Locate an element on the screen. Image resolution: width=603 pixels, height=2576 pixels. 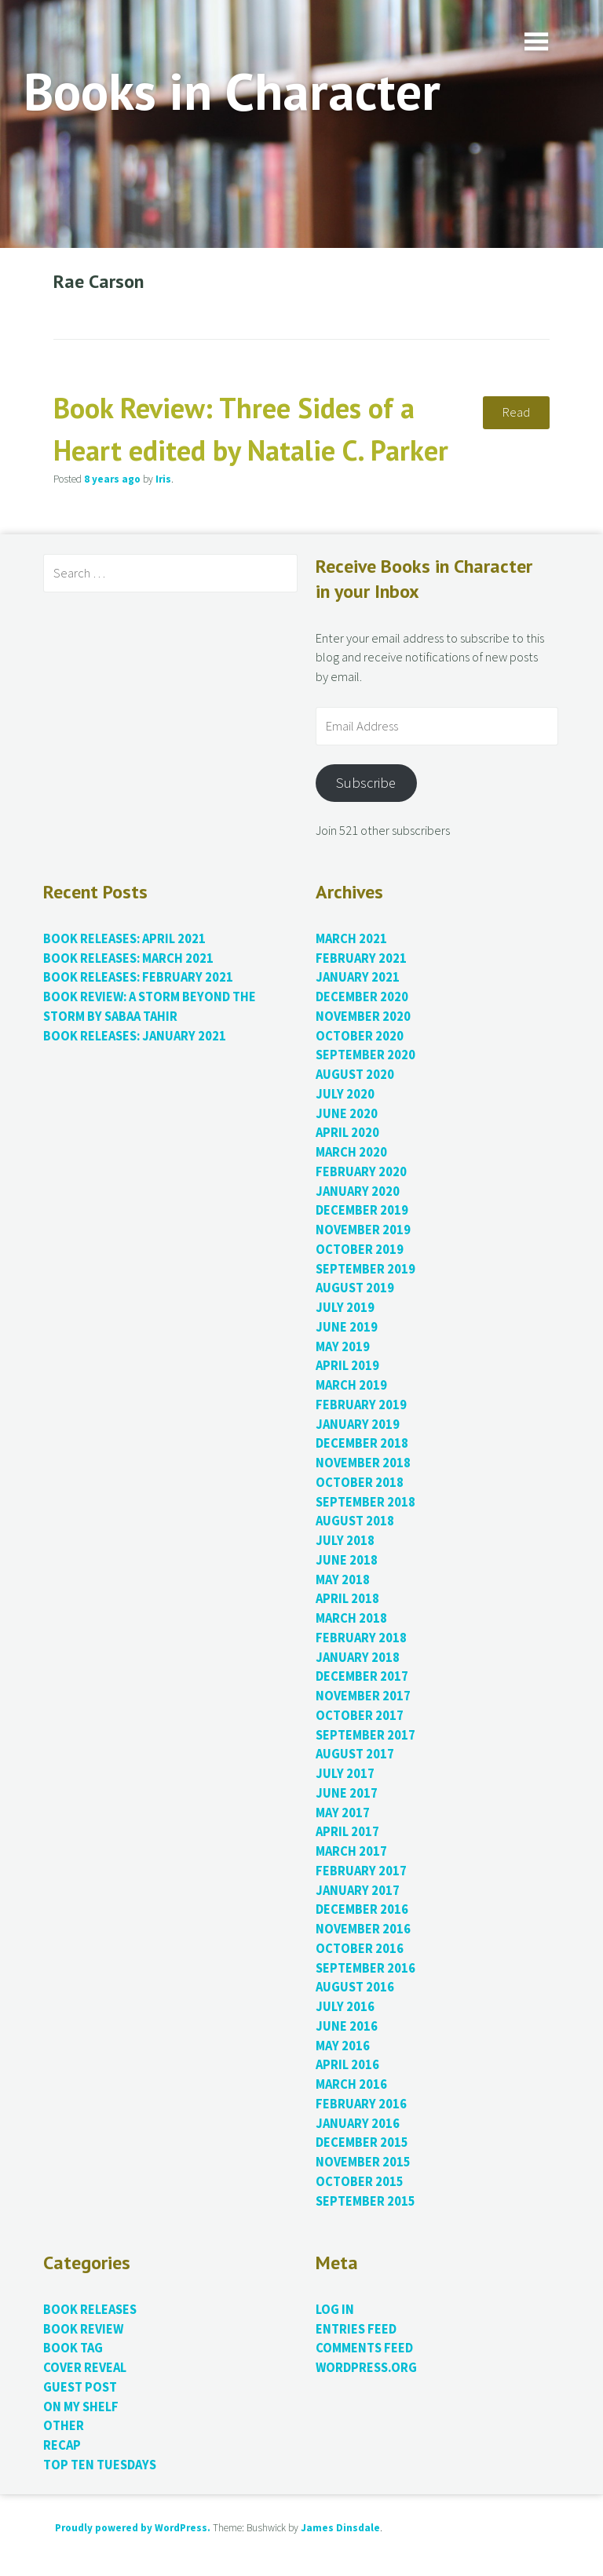
On My Shelf is located at coordinates (81, 2407).